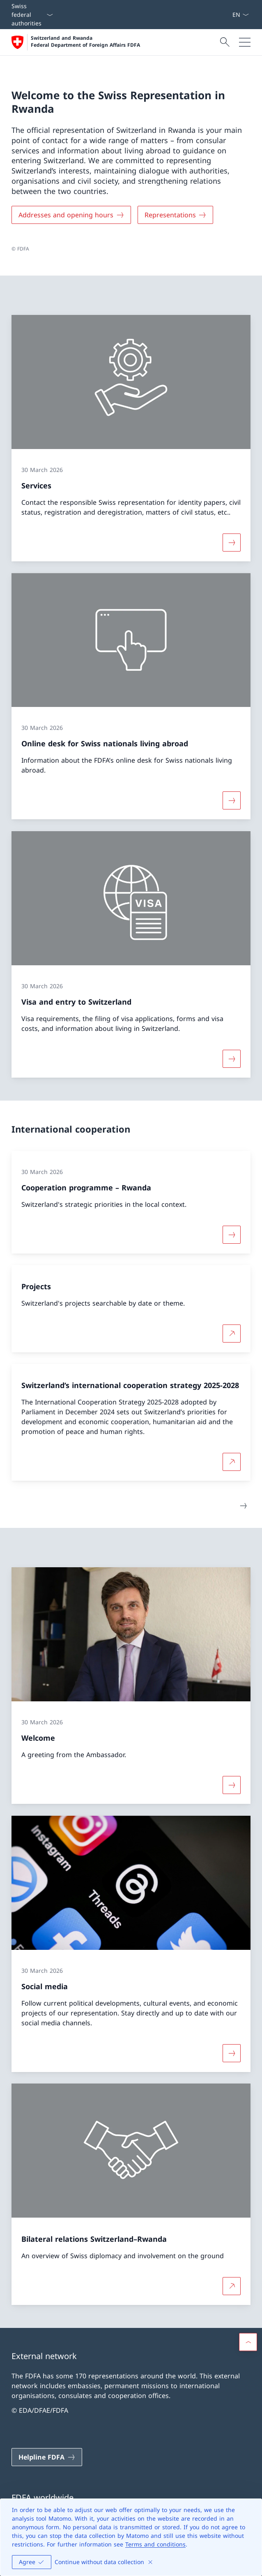  Describe the element at coordinates (232, 801) in the screenshot. I see `[More about «Online desk for Swiss nationals living abroad»]` at that location.